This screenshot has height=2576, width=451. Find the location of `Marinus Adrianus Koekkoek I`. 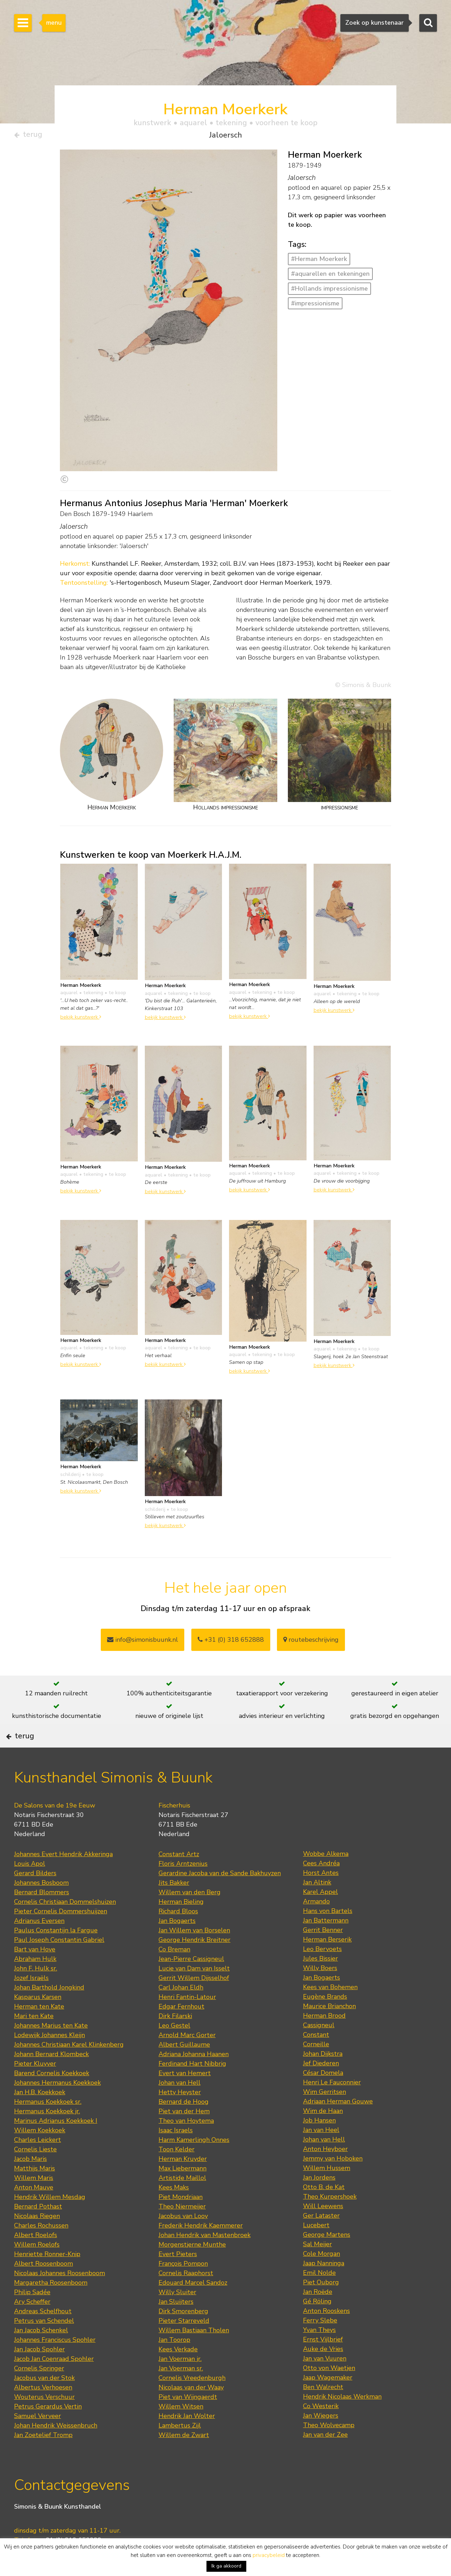

Marinus Adrianus Koekkoek I is located at coordinates (55, 2142).